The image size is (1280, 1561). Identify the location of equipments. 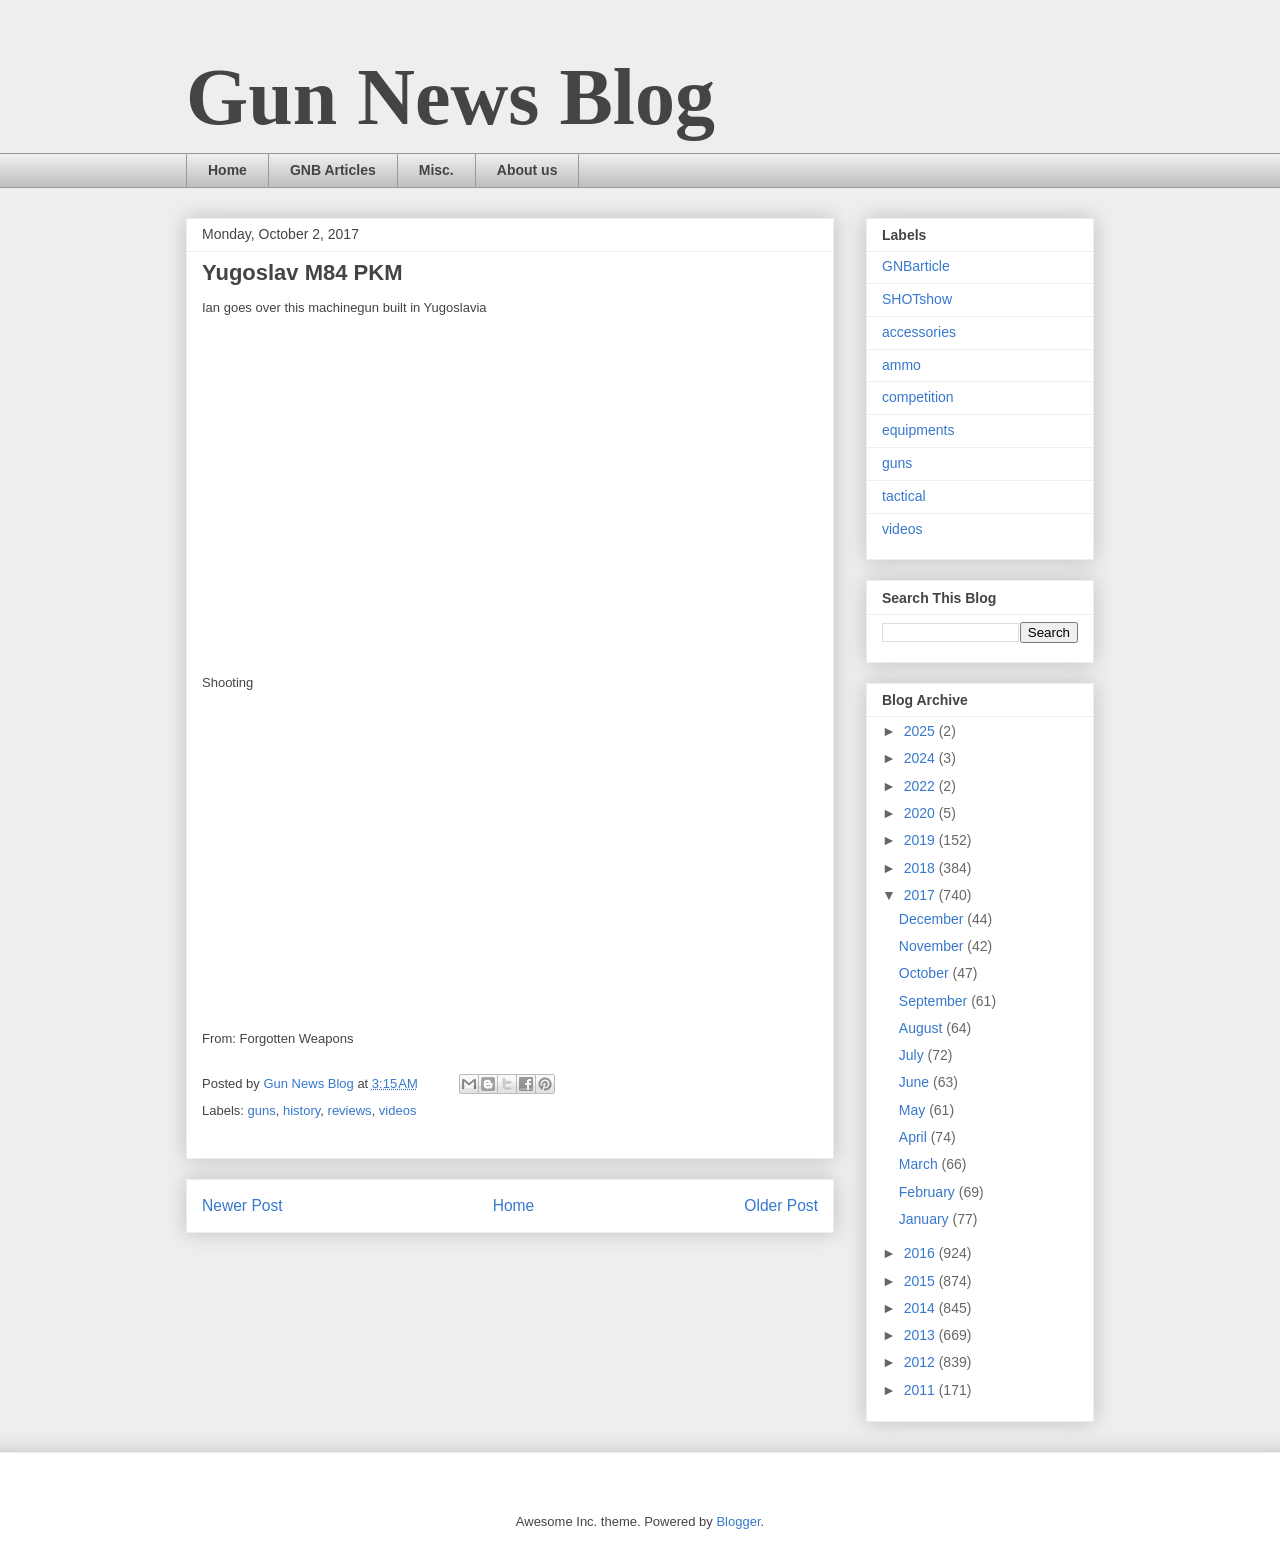
(918, 430).